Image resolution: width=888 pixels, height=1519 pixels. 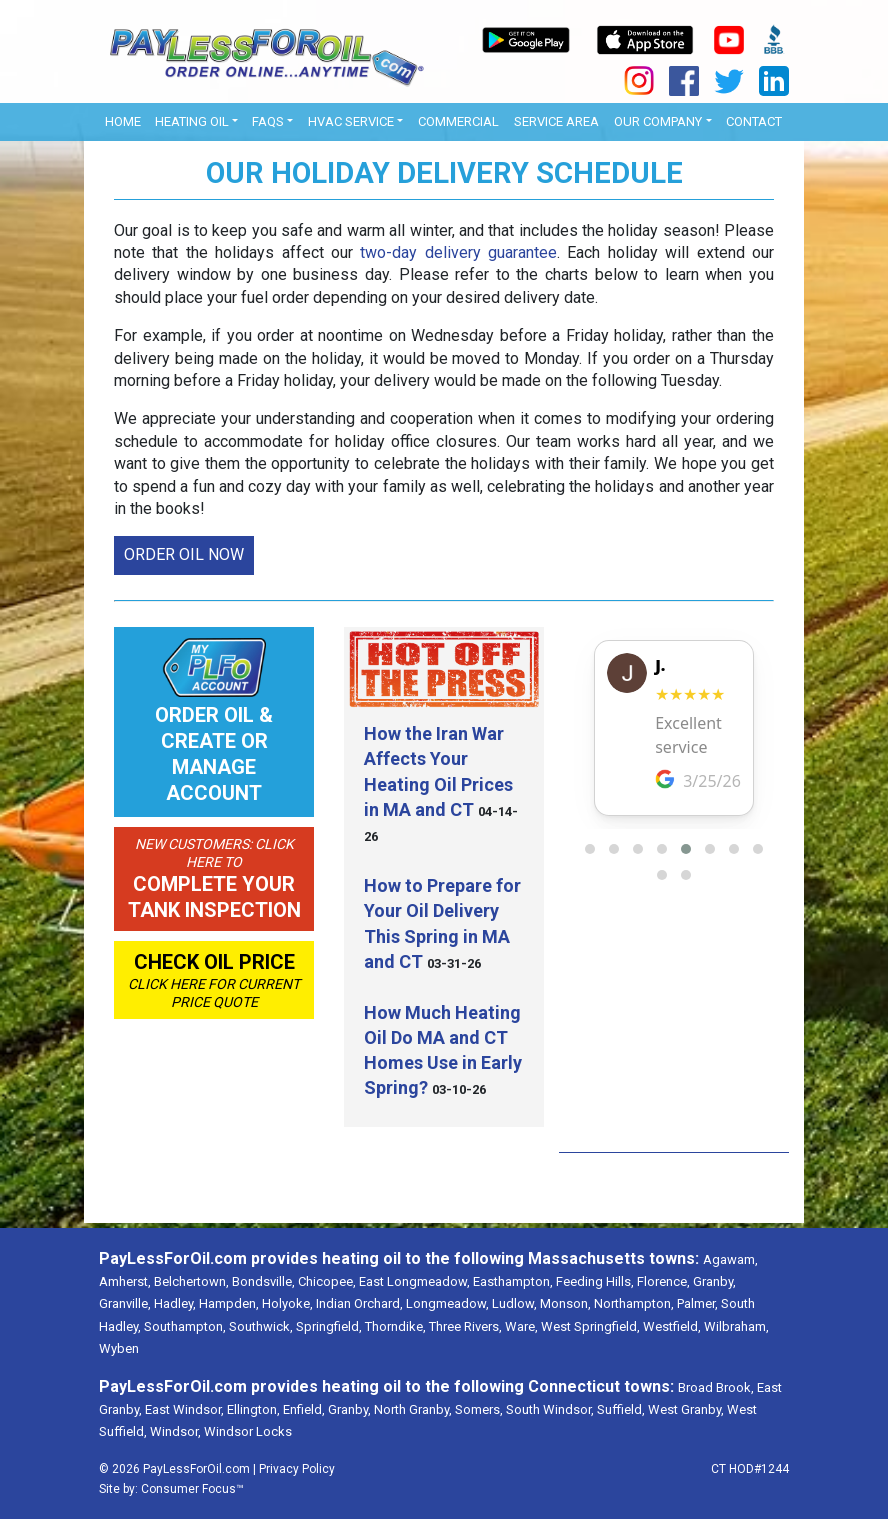 What do you see at coordinates (414, 1281) in the screenshot?
I see `East Longmeadow,` at bounding box center [414, 1281].